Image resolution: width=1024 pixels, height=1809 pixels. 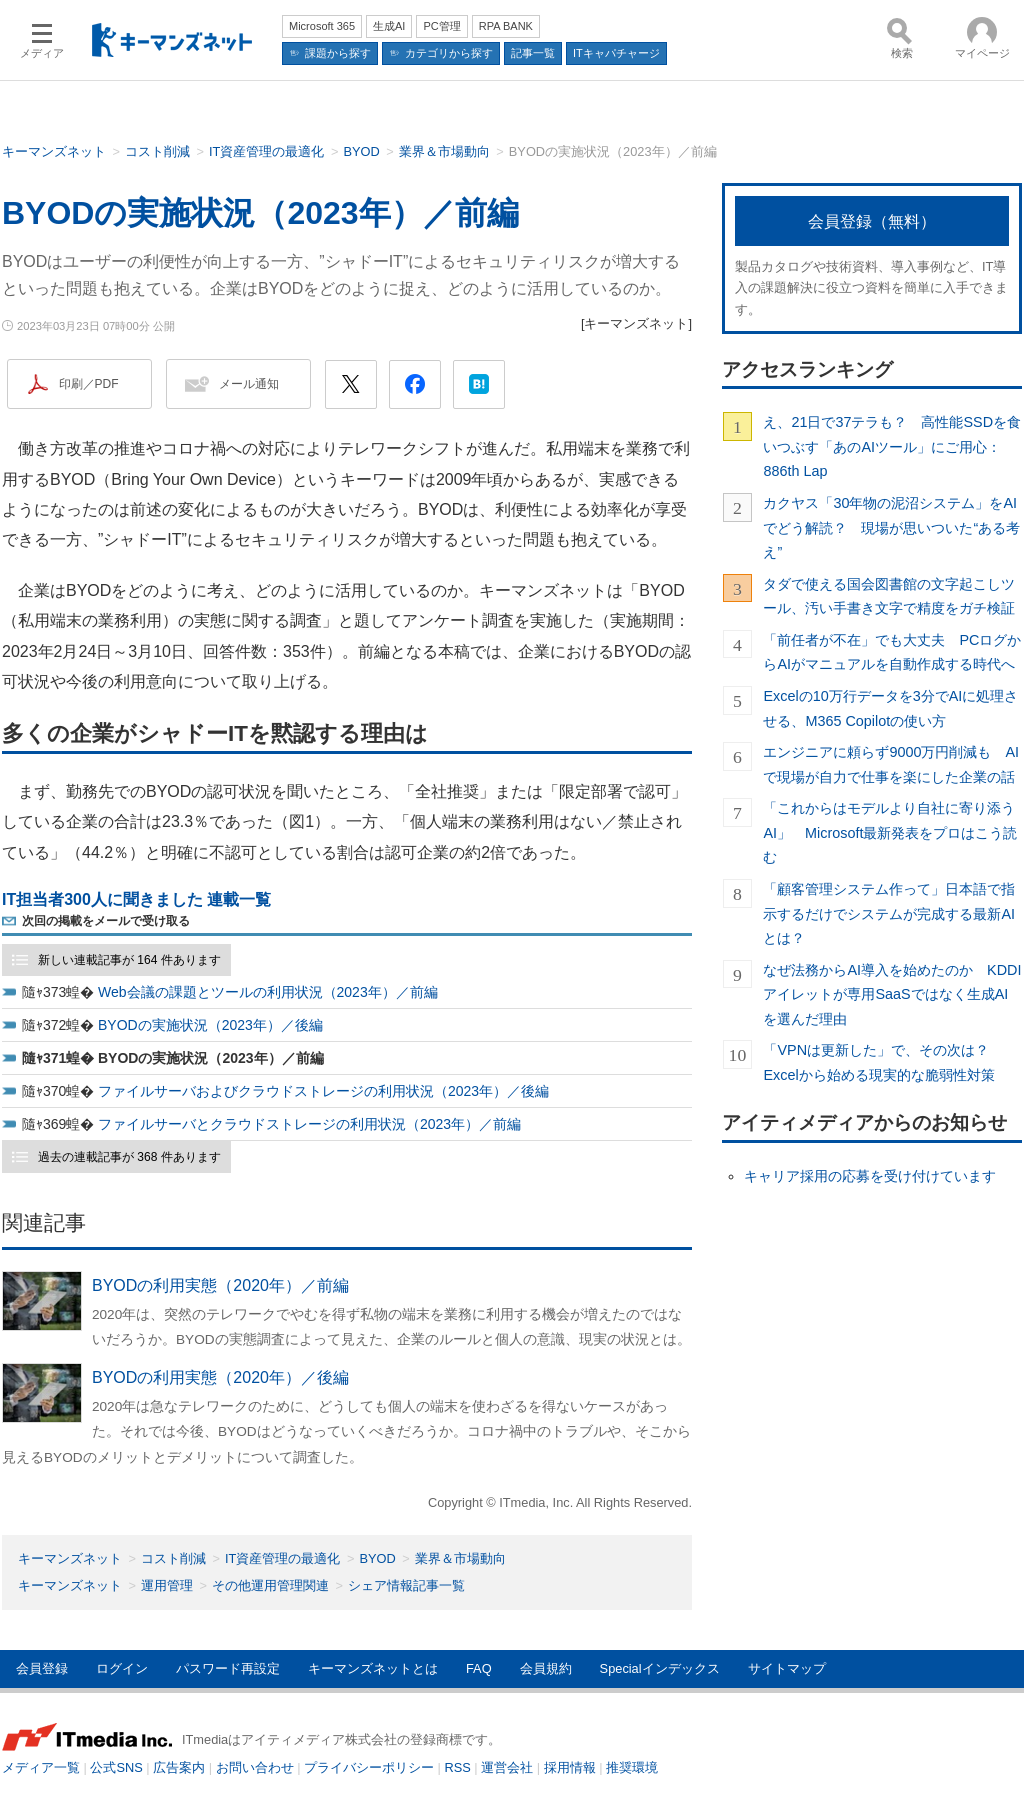 What do you see at coordinates (255, 1767) in the screenshot?
I see `お問い合わせ` at bounding box center [255, 1767].